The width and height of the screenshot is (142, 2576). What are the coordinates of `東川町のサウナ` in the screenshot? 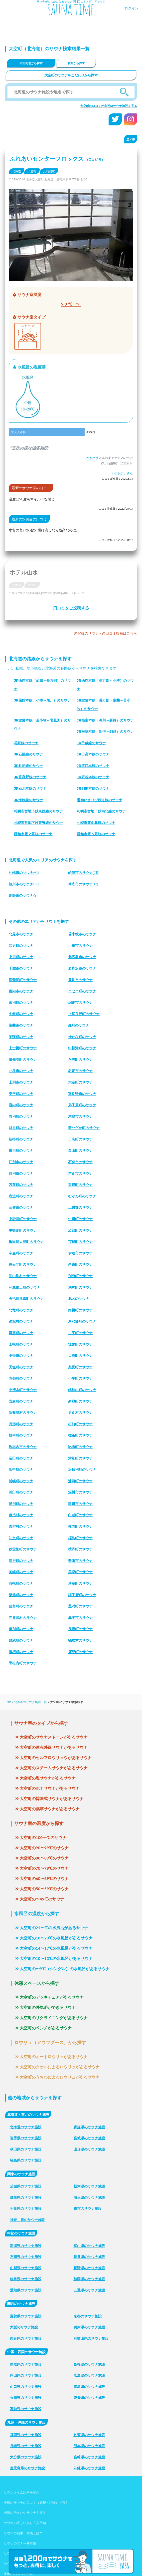 It's located at (21, 1150).